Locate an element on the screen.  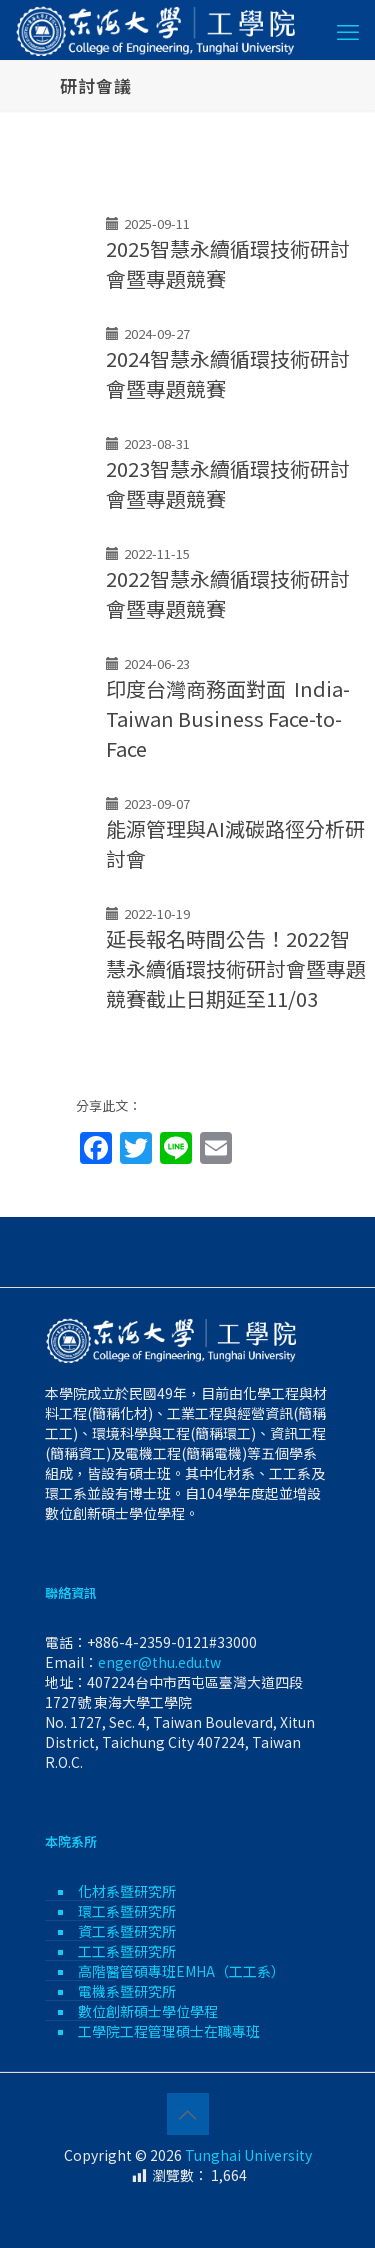
延長報名時間公告！2022智慧永續循環技術研討會暨專題競賽截止日期延至11/03 is located at coordinates (236, 968).